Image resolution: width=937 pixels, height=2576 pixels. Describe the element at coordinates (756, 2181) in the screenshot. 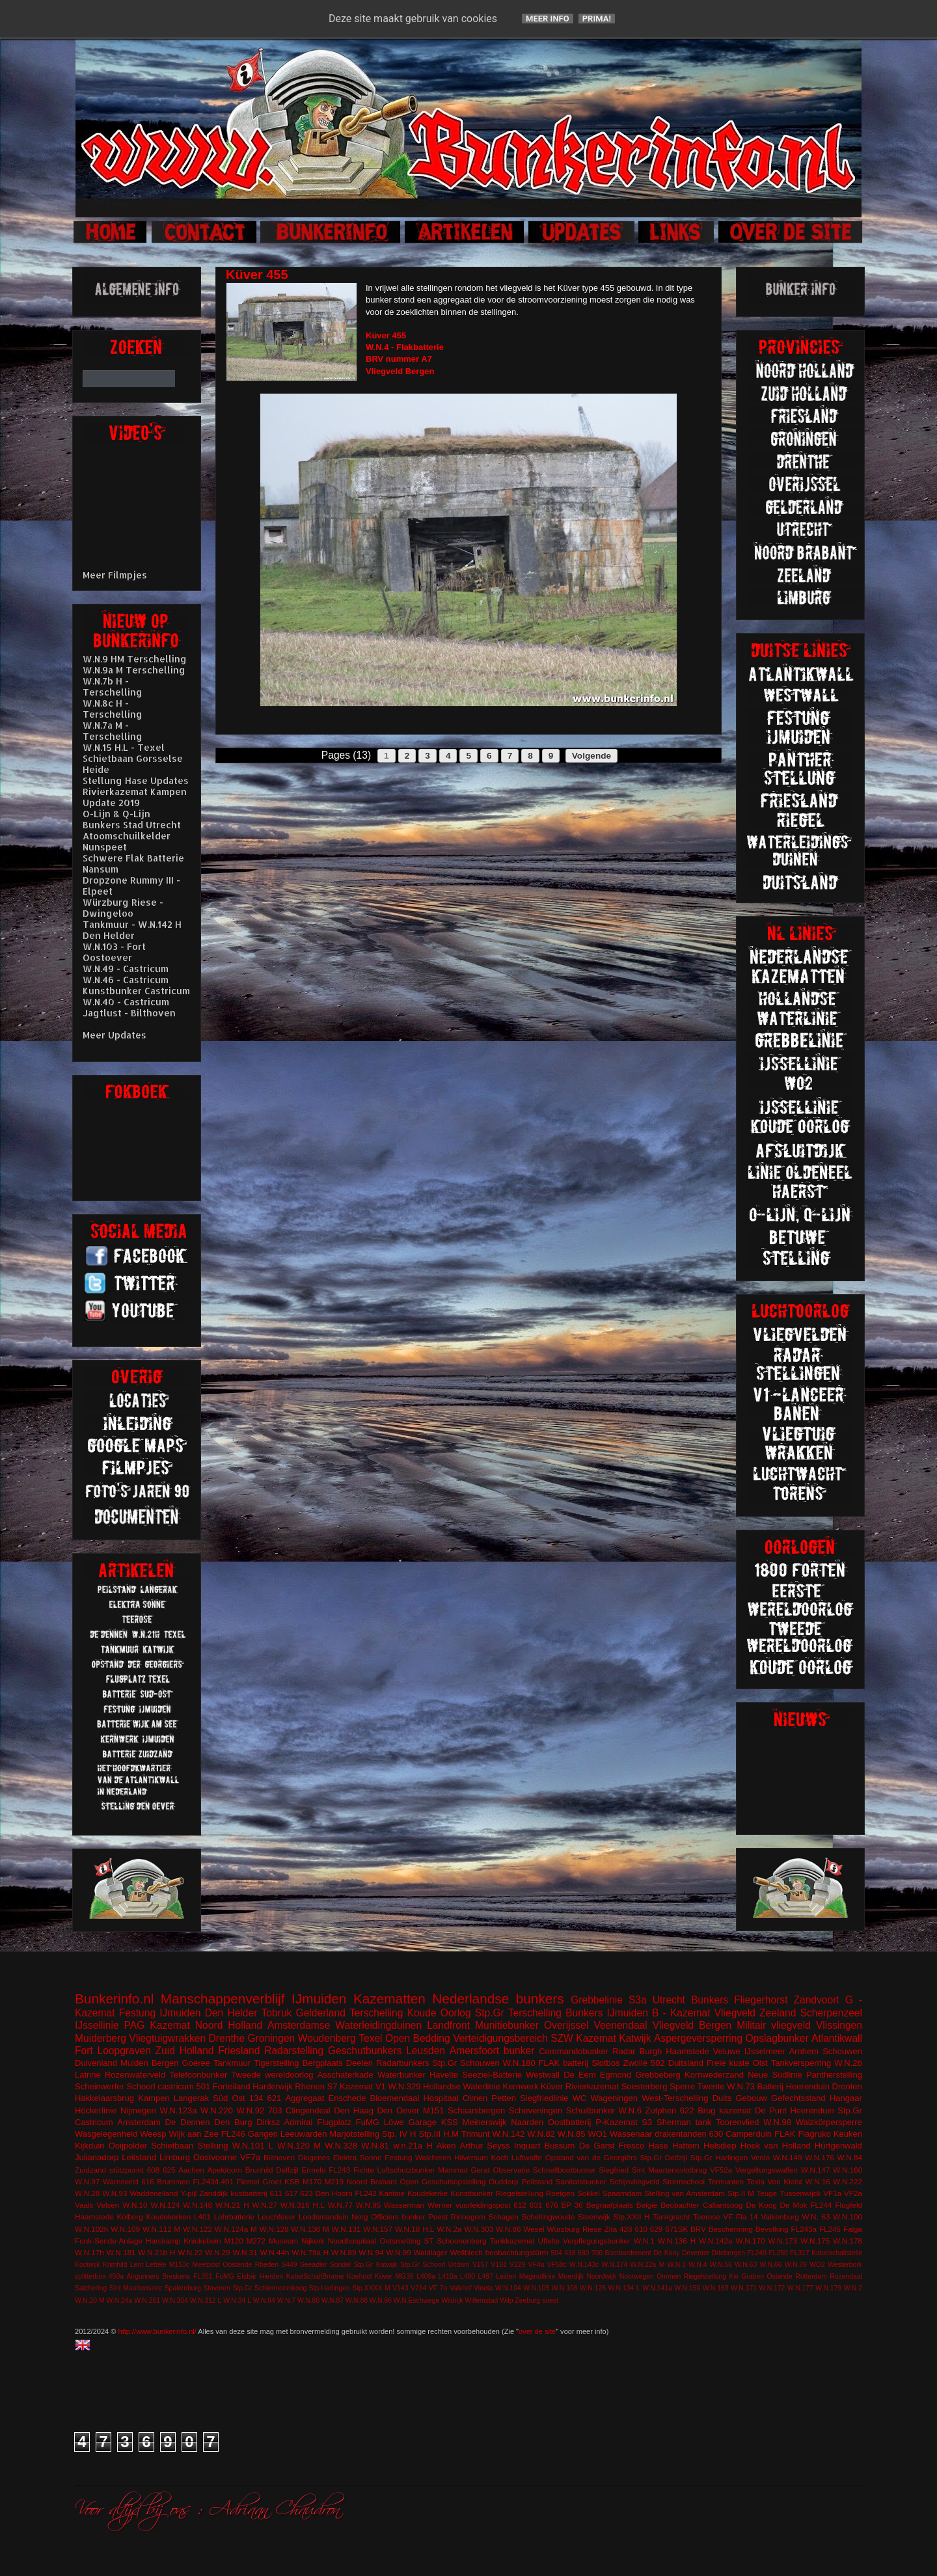

I see `Texla` at that location.